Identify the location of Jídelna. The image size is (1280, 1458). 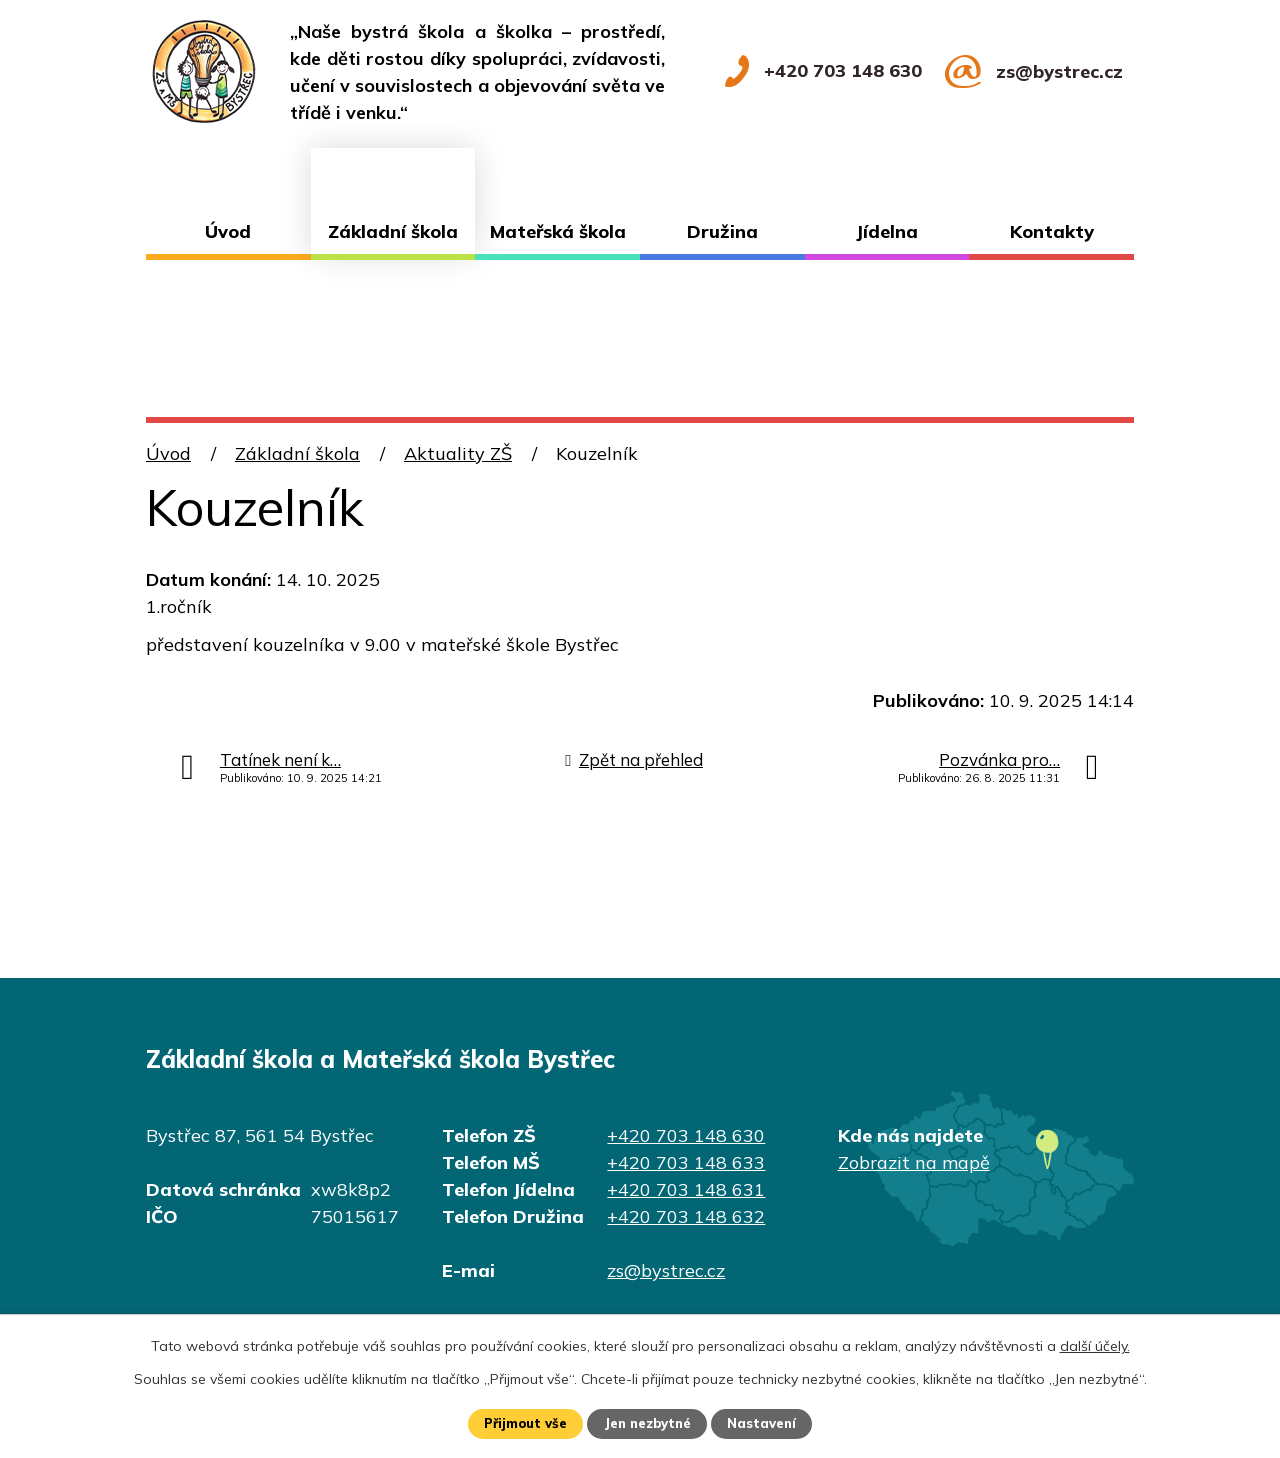
(887, 231).